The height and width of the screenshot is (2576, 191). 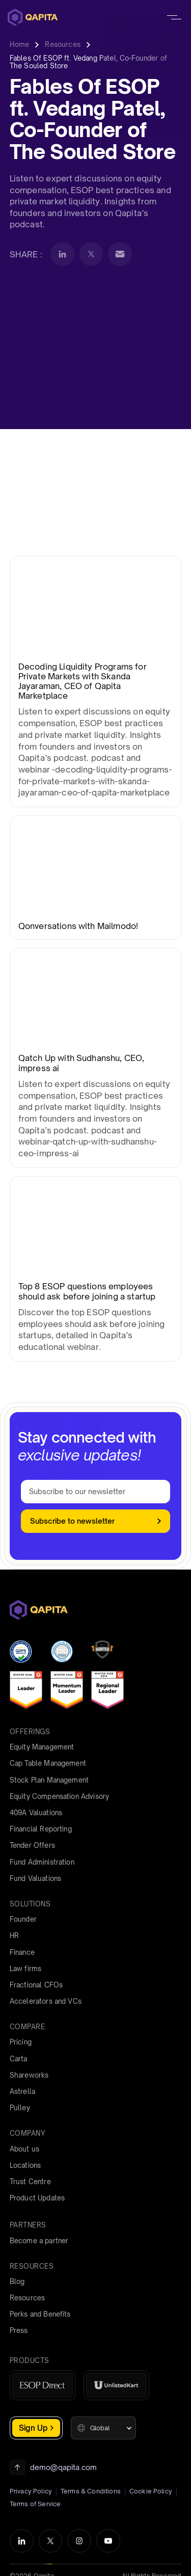 What do you see at coordinates (103, 2427) in the screenshot?
I see `[button]` at bounding box center [103, 2427].